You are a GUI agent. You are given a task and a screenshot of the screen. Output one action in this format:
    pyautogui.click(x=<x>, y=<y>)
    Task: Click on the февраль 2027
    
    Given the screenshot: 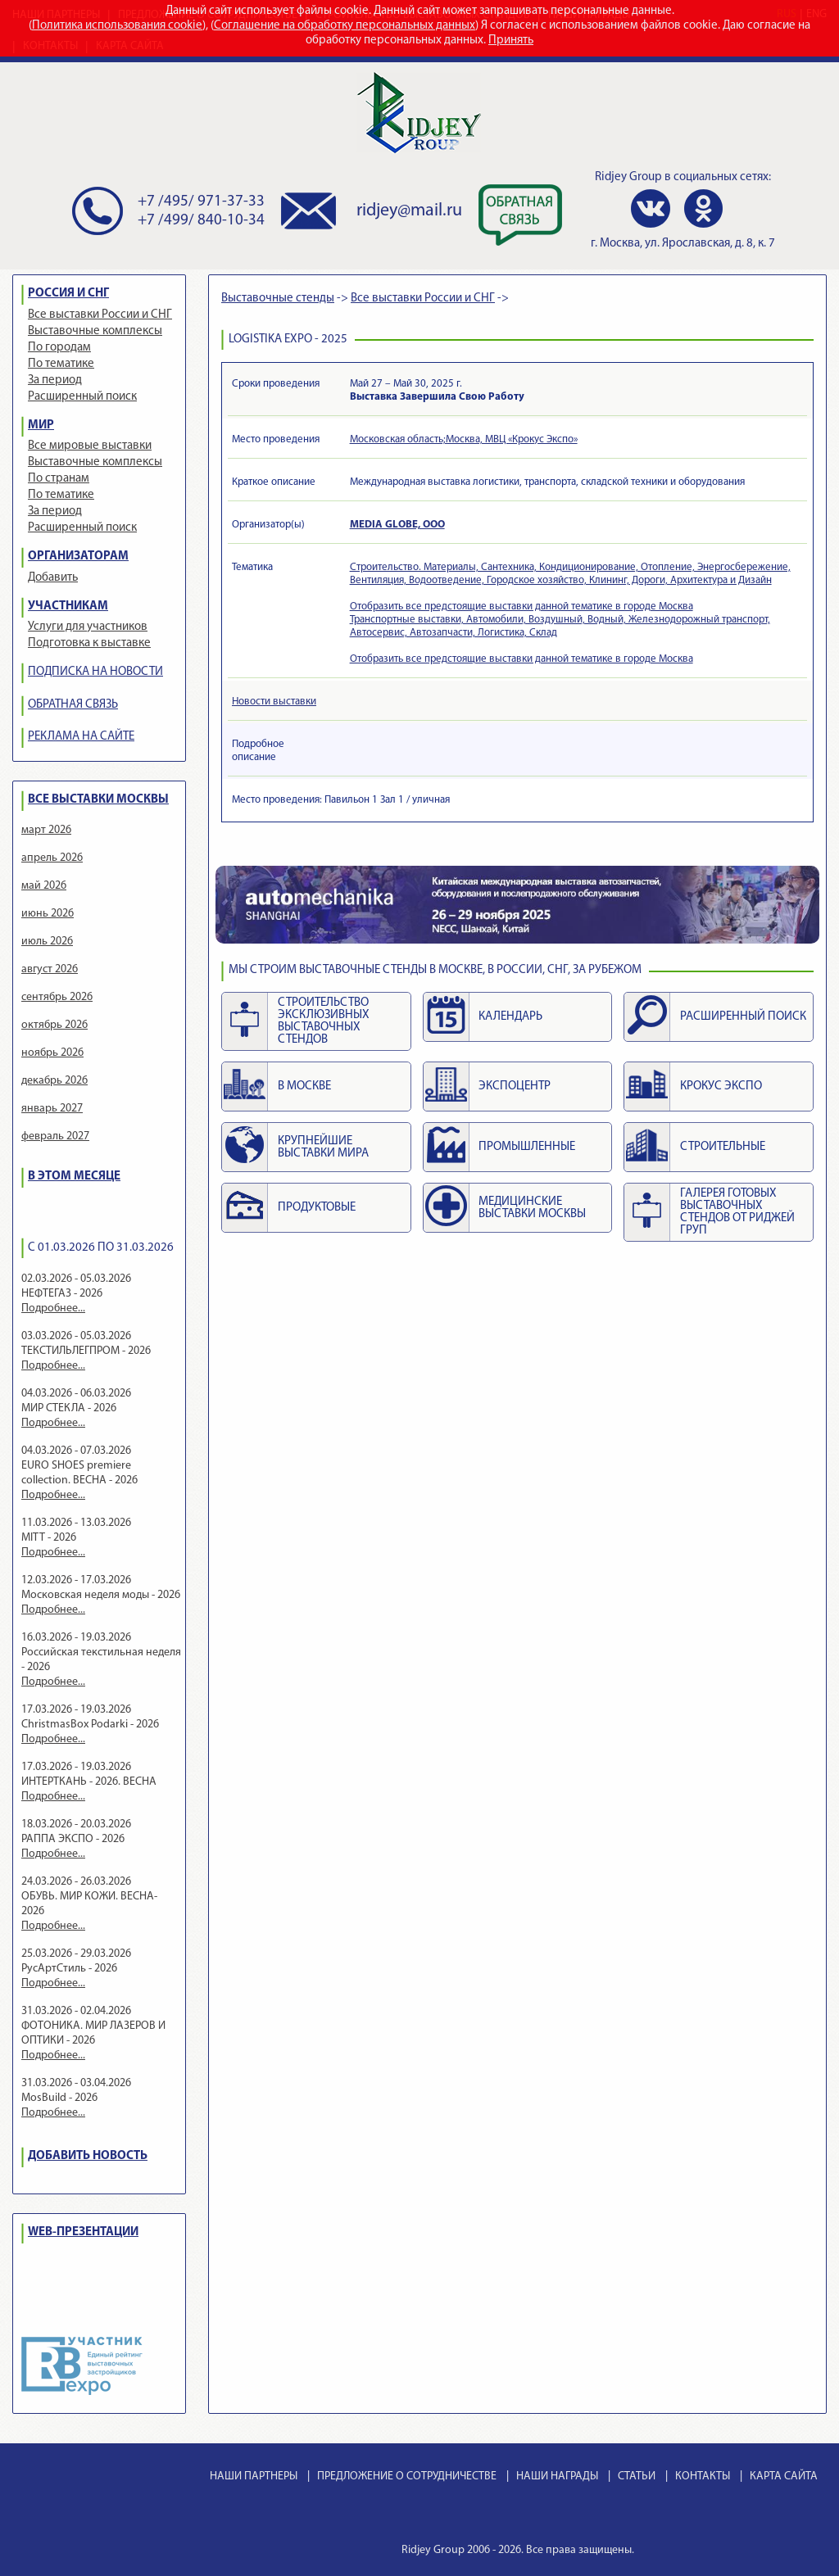 What is the action you would take?
    pyautogui.click(x=55, y=1136)
    